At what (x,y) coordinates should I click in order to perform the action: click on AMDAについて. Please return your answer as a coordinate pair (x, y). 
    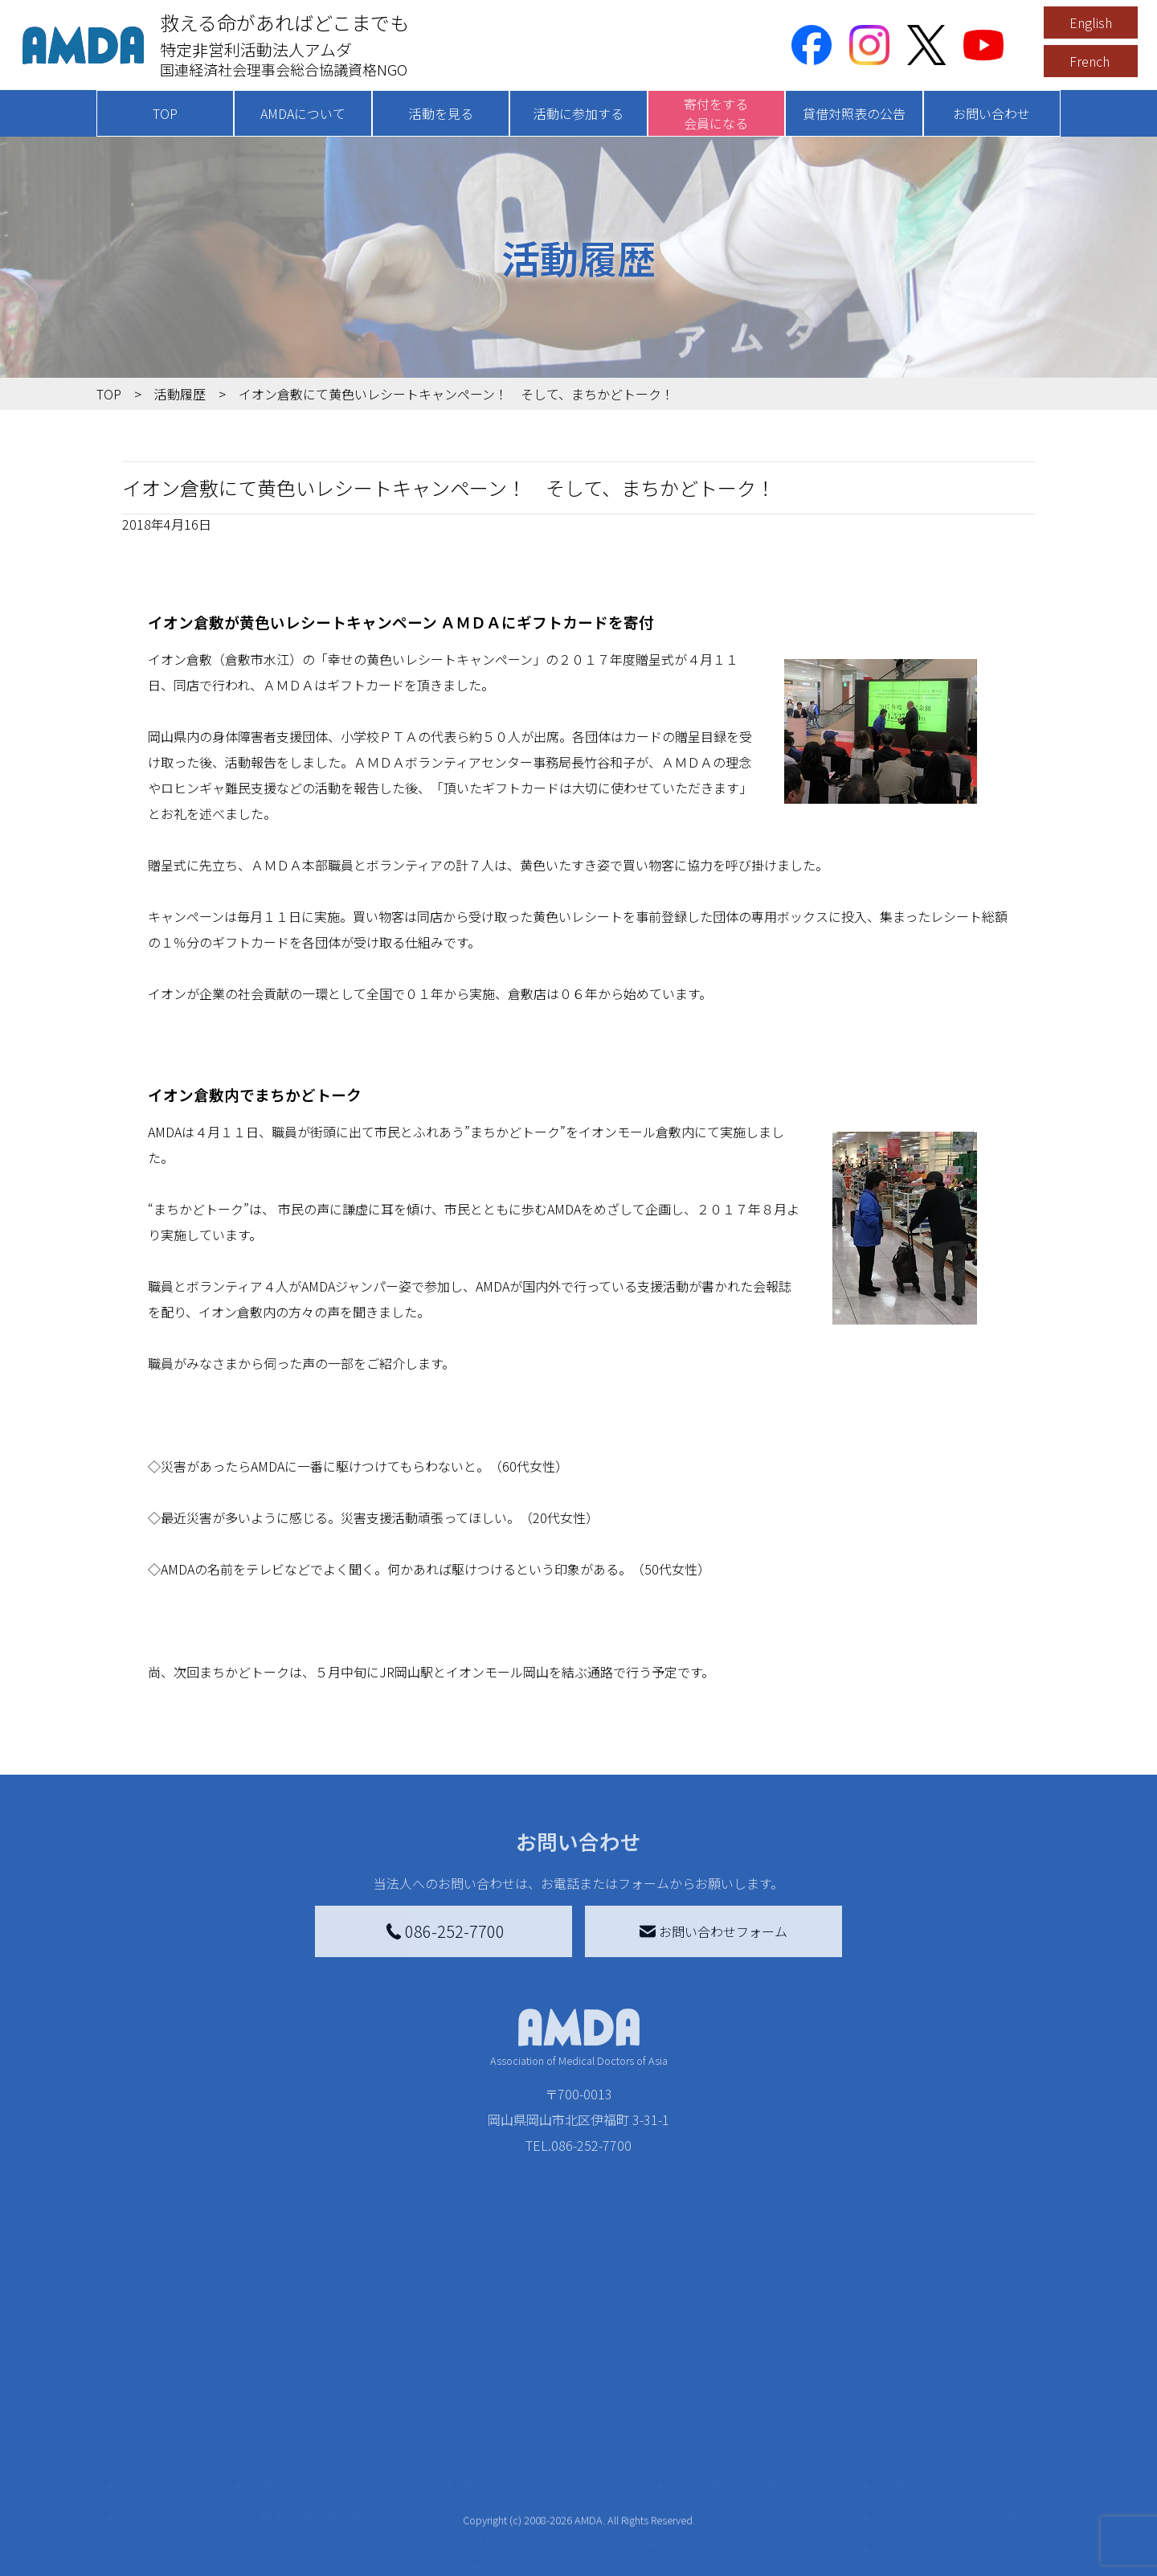
    Looking at the image, I should click on (302, 113).